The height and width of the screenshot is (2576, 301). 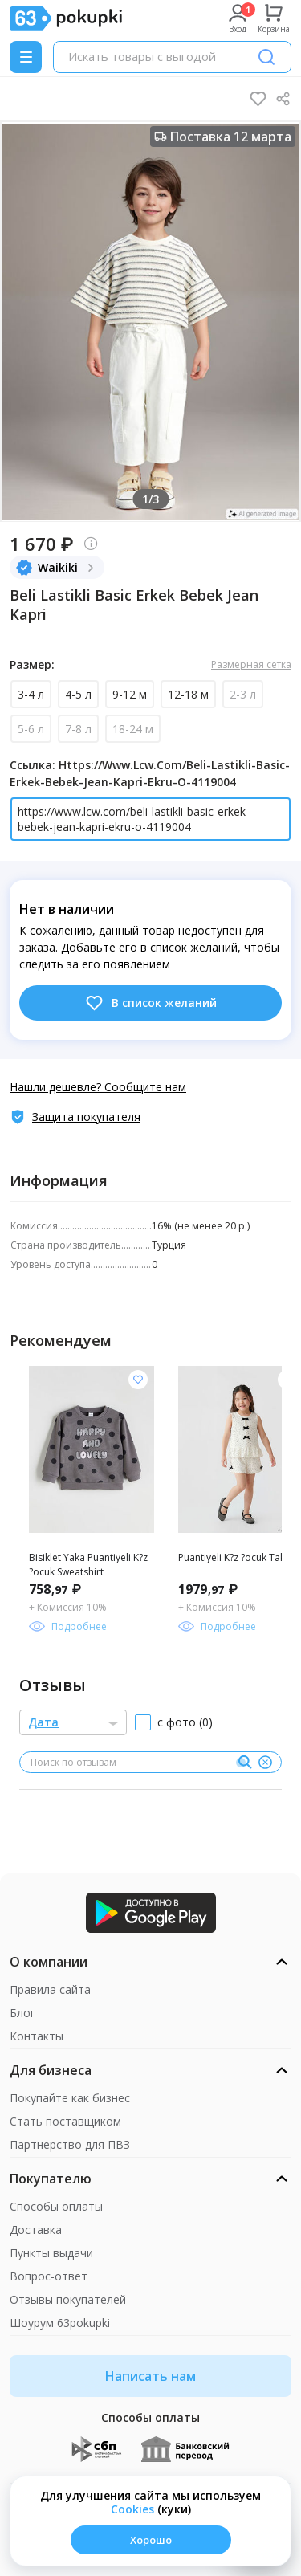 I want to click on [Добавить в список желания], so click(x=138, y=1379).